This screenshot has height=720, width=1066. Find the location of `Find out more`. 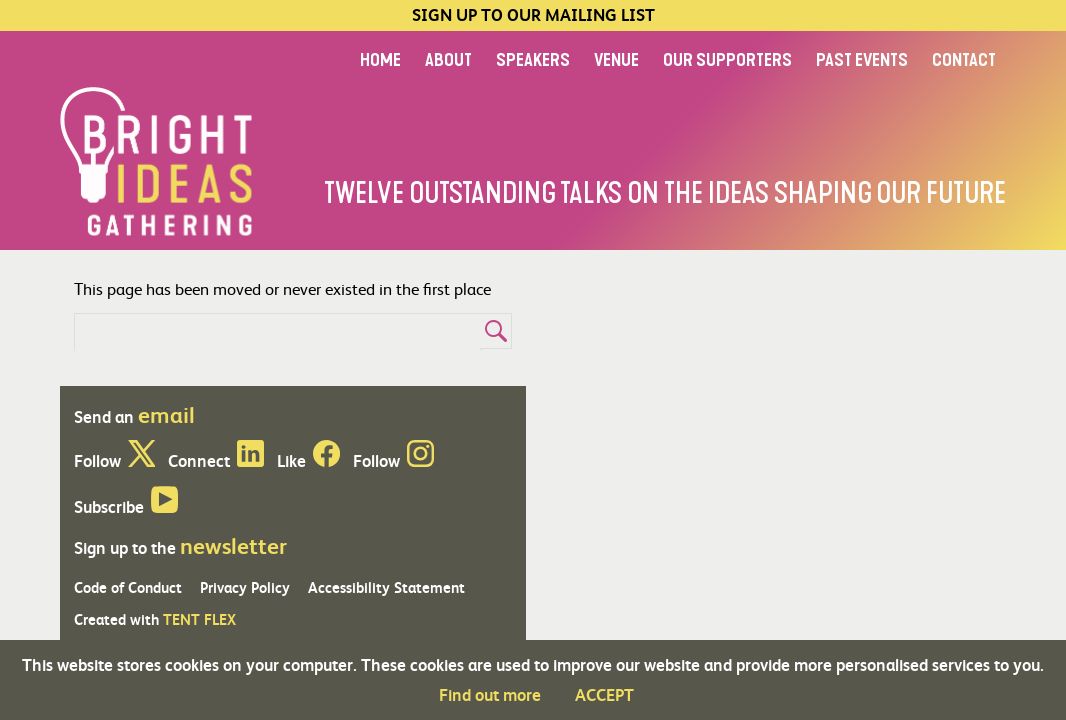

Find out more is located at coordinates (490, 694).